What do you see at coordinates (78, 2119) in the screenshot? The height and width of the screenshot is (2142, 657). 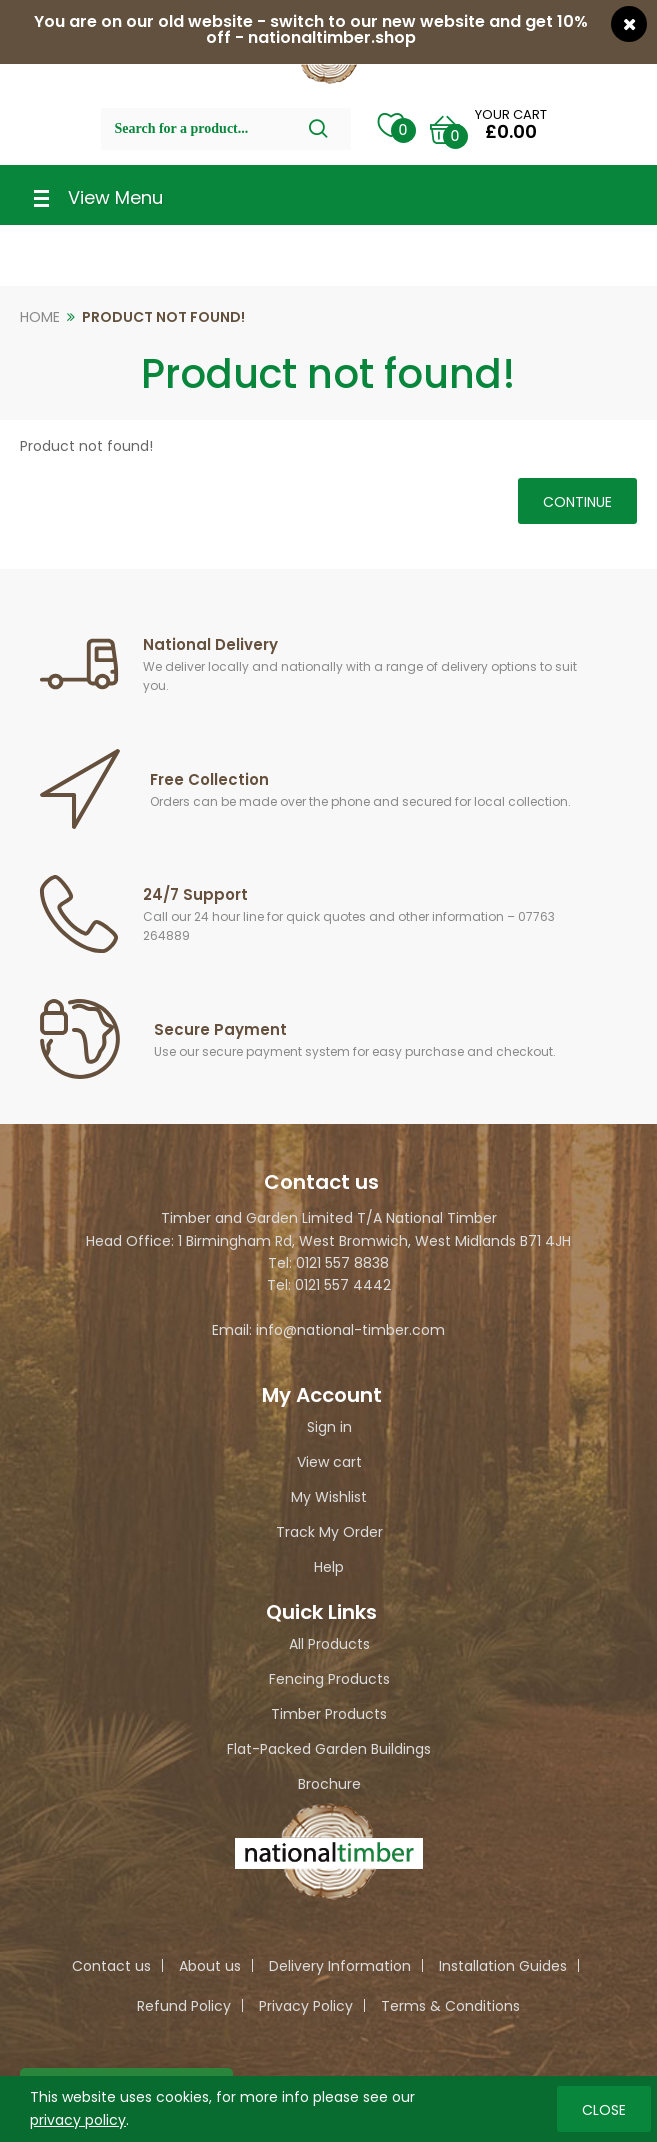 I see `privacy policy` at bounding box center [78, 2119].